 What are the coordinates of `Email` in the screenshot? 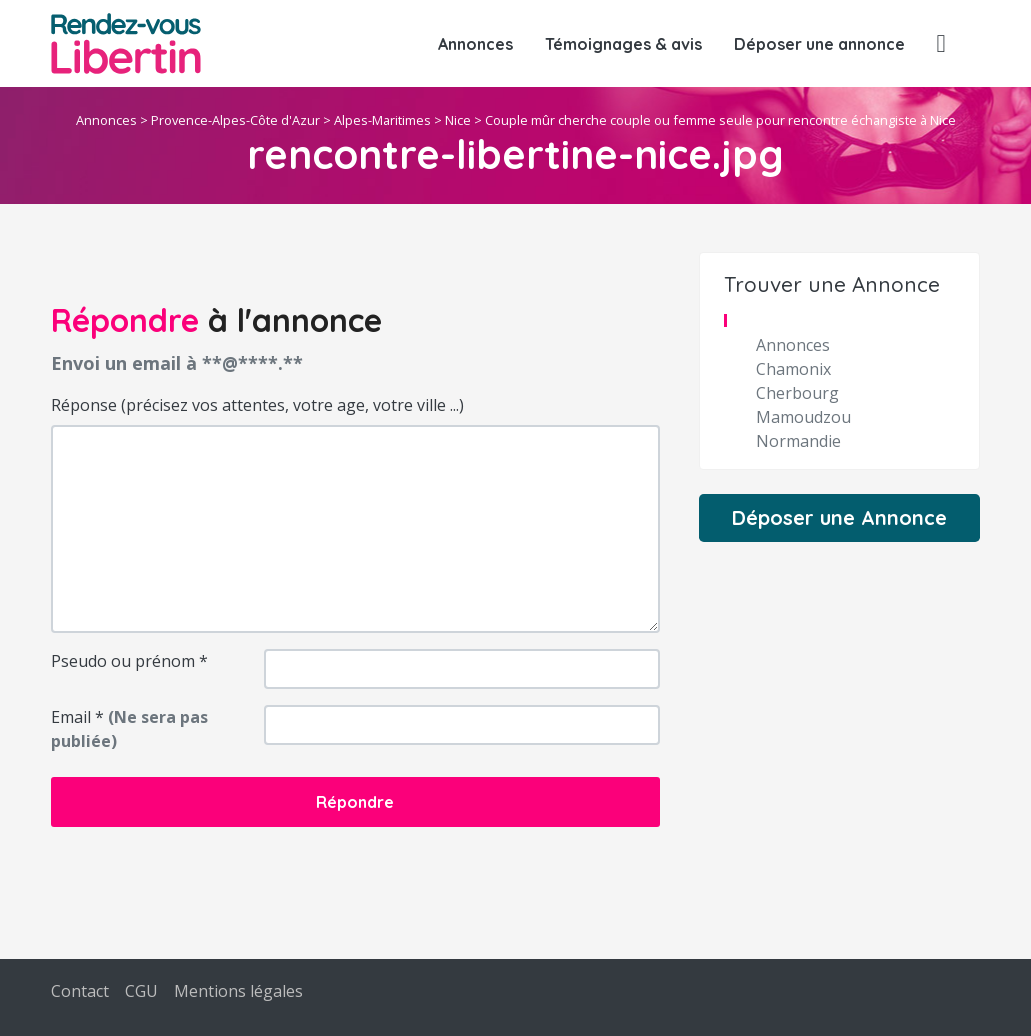 It's located at (129, 729).